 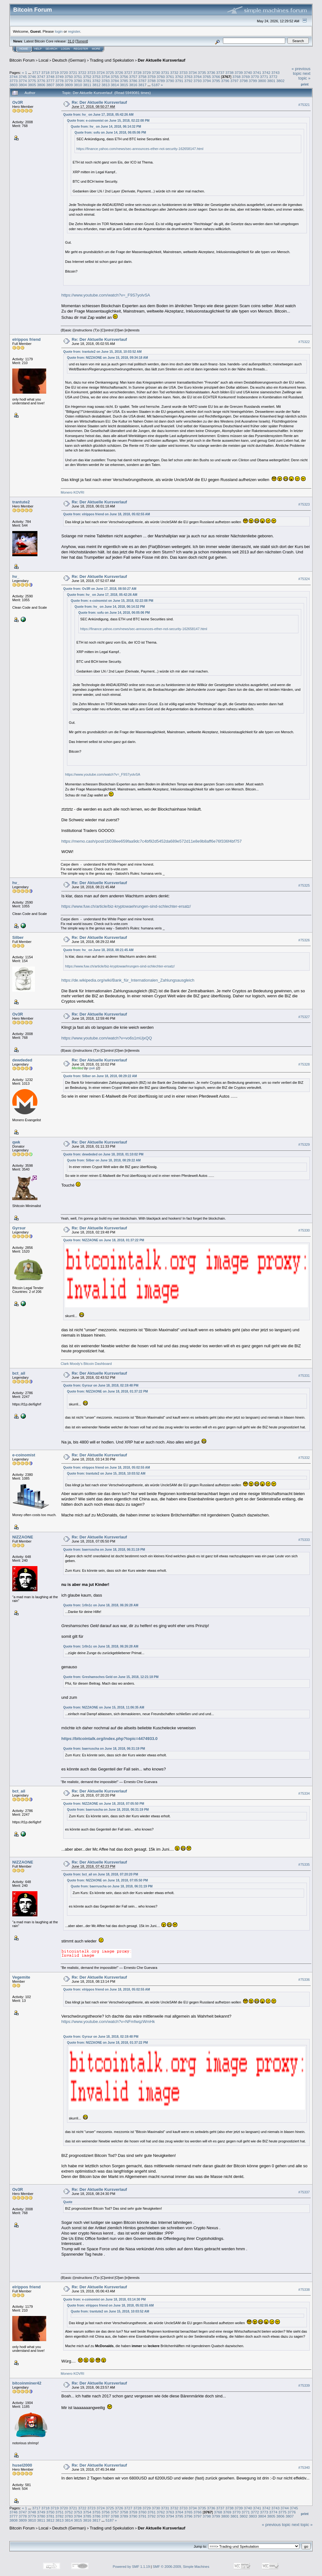 I want to click on 3720, so click(x=64, y=72).